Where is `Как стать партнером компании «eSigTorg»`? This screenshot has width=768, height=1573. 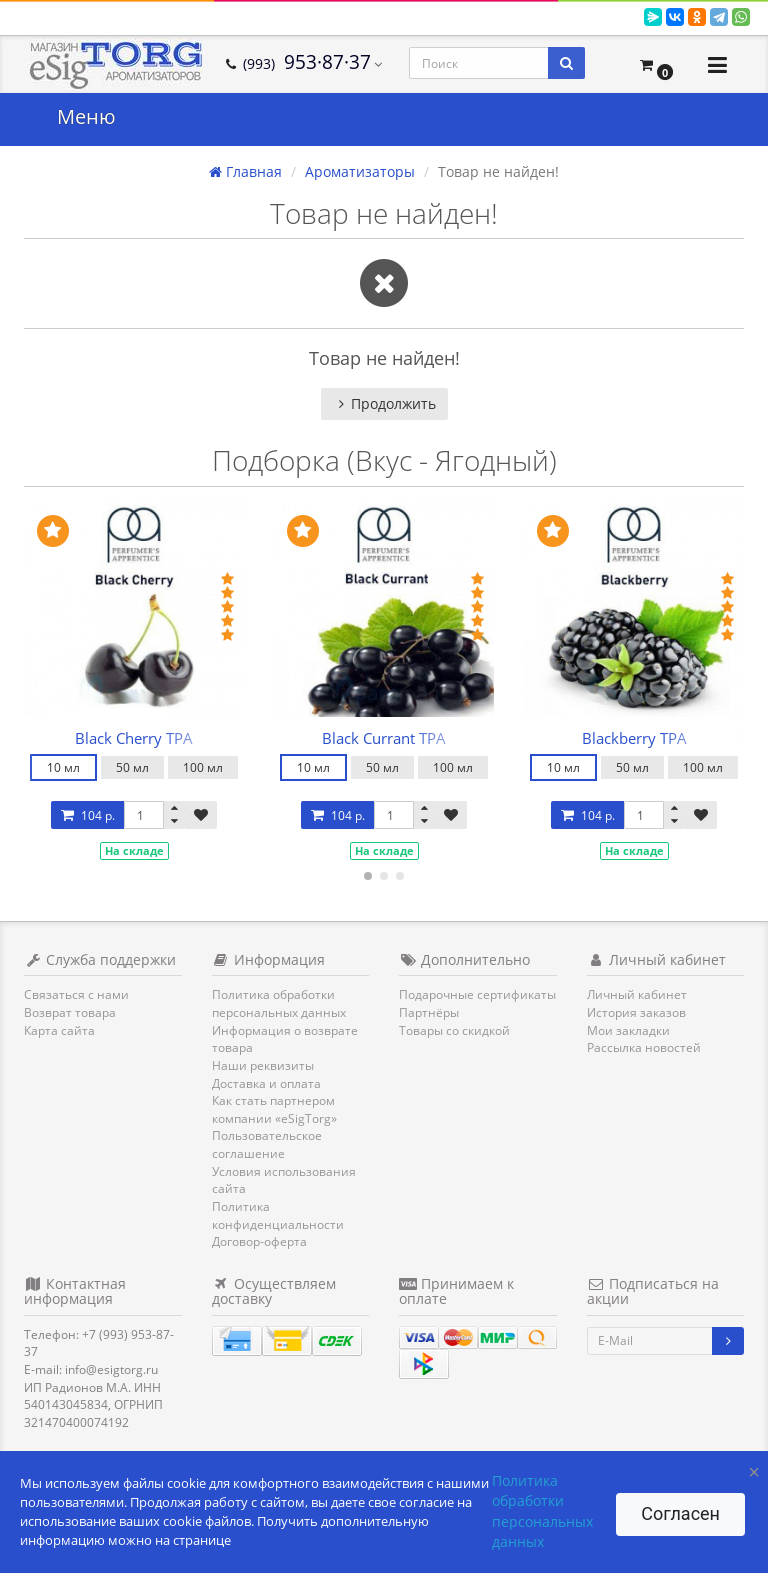 Как стать партнером компании «eSigTorg» is located at coordinates (274, 1109).